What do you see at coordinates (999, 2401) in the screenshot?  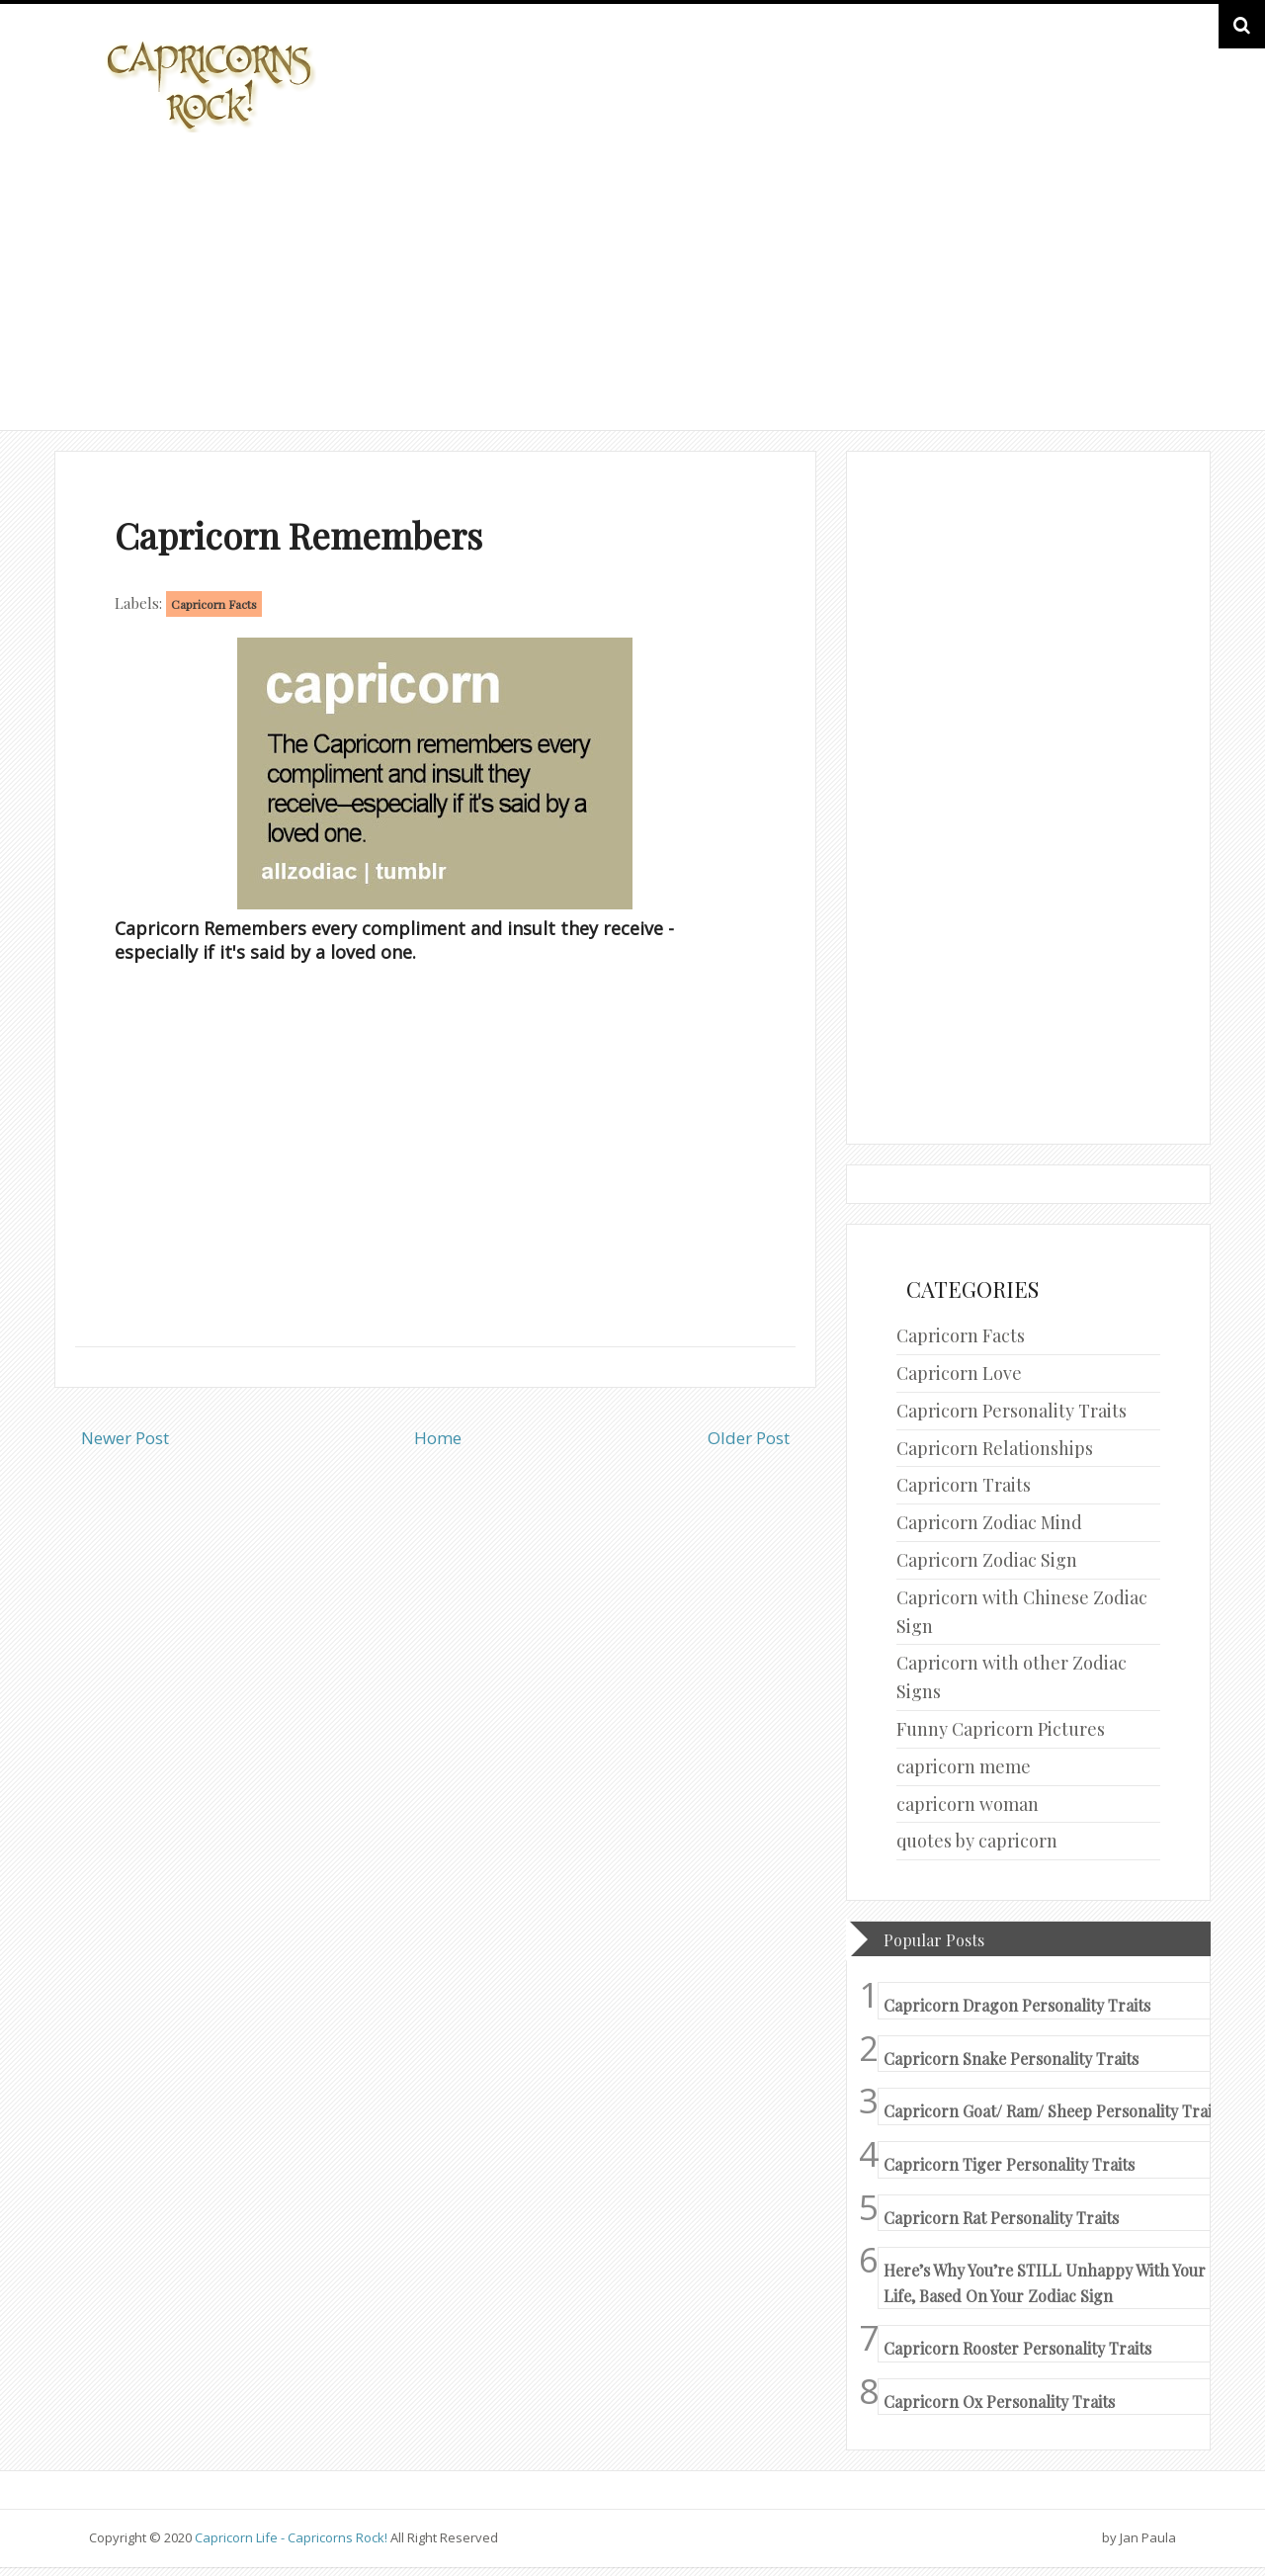 I see `Capricorn Ox Personality Traits` at bounding box center [999, 2401].